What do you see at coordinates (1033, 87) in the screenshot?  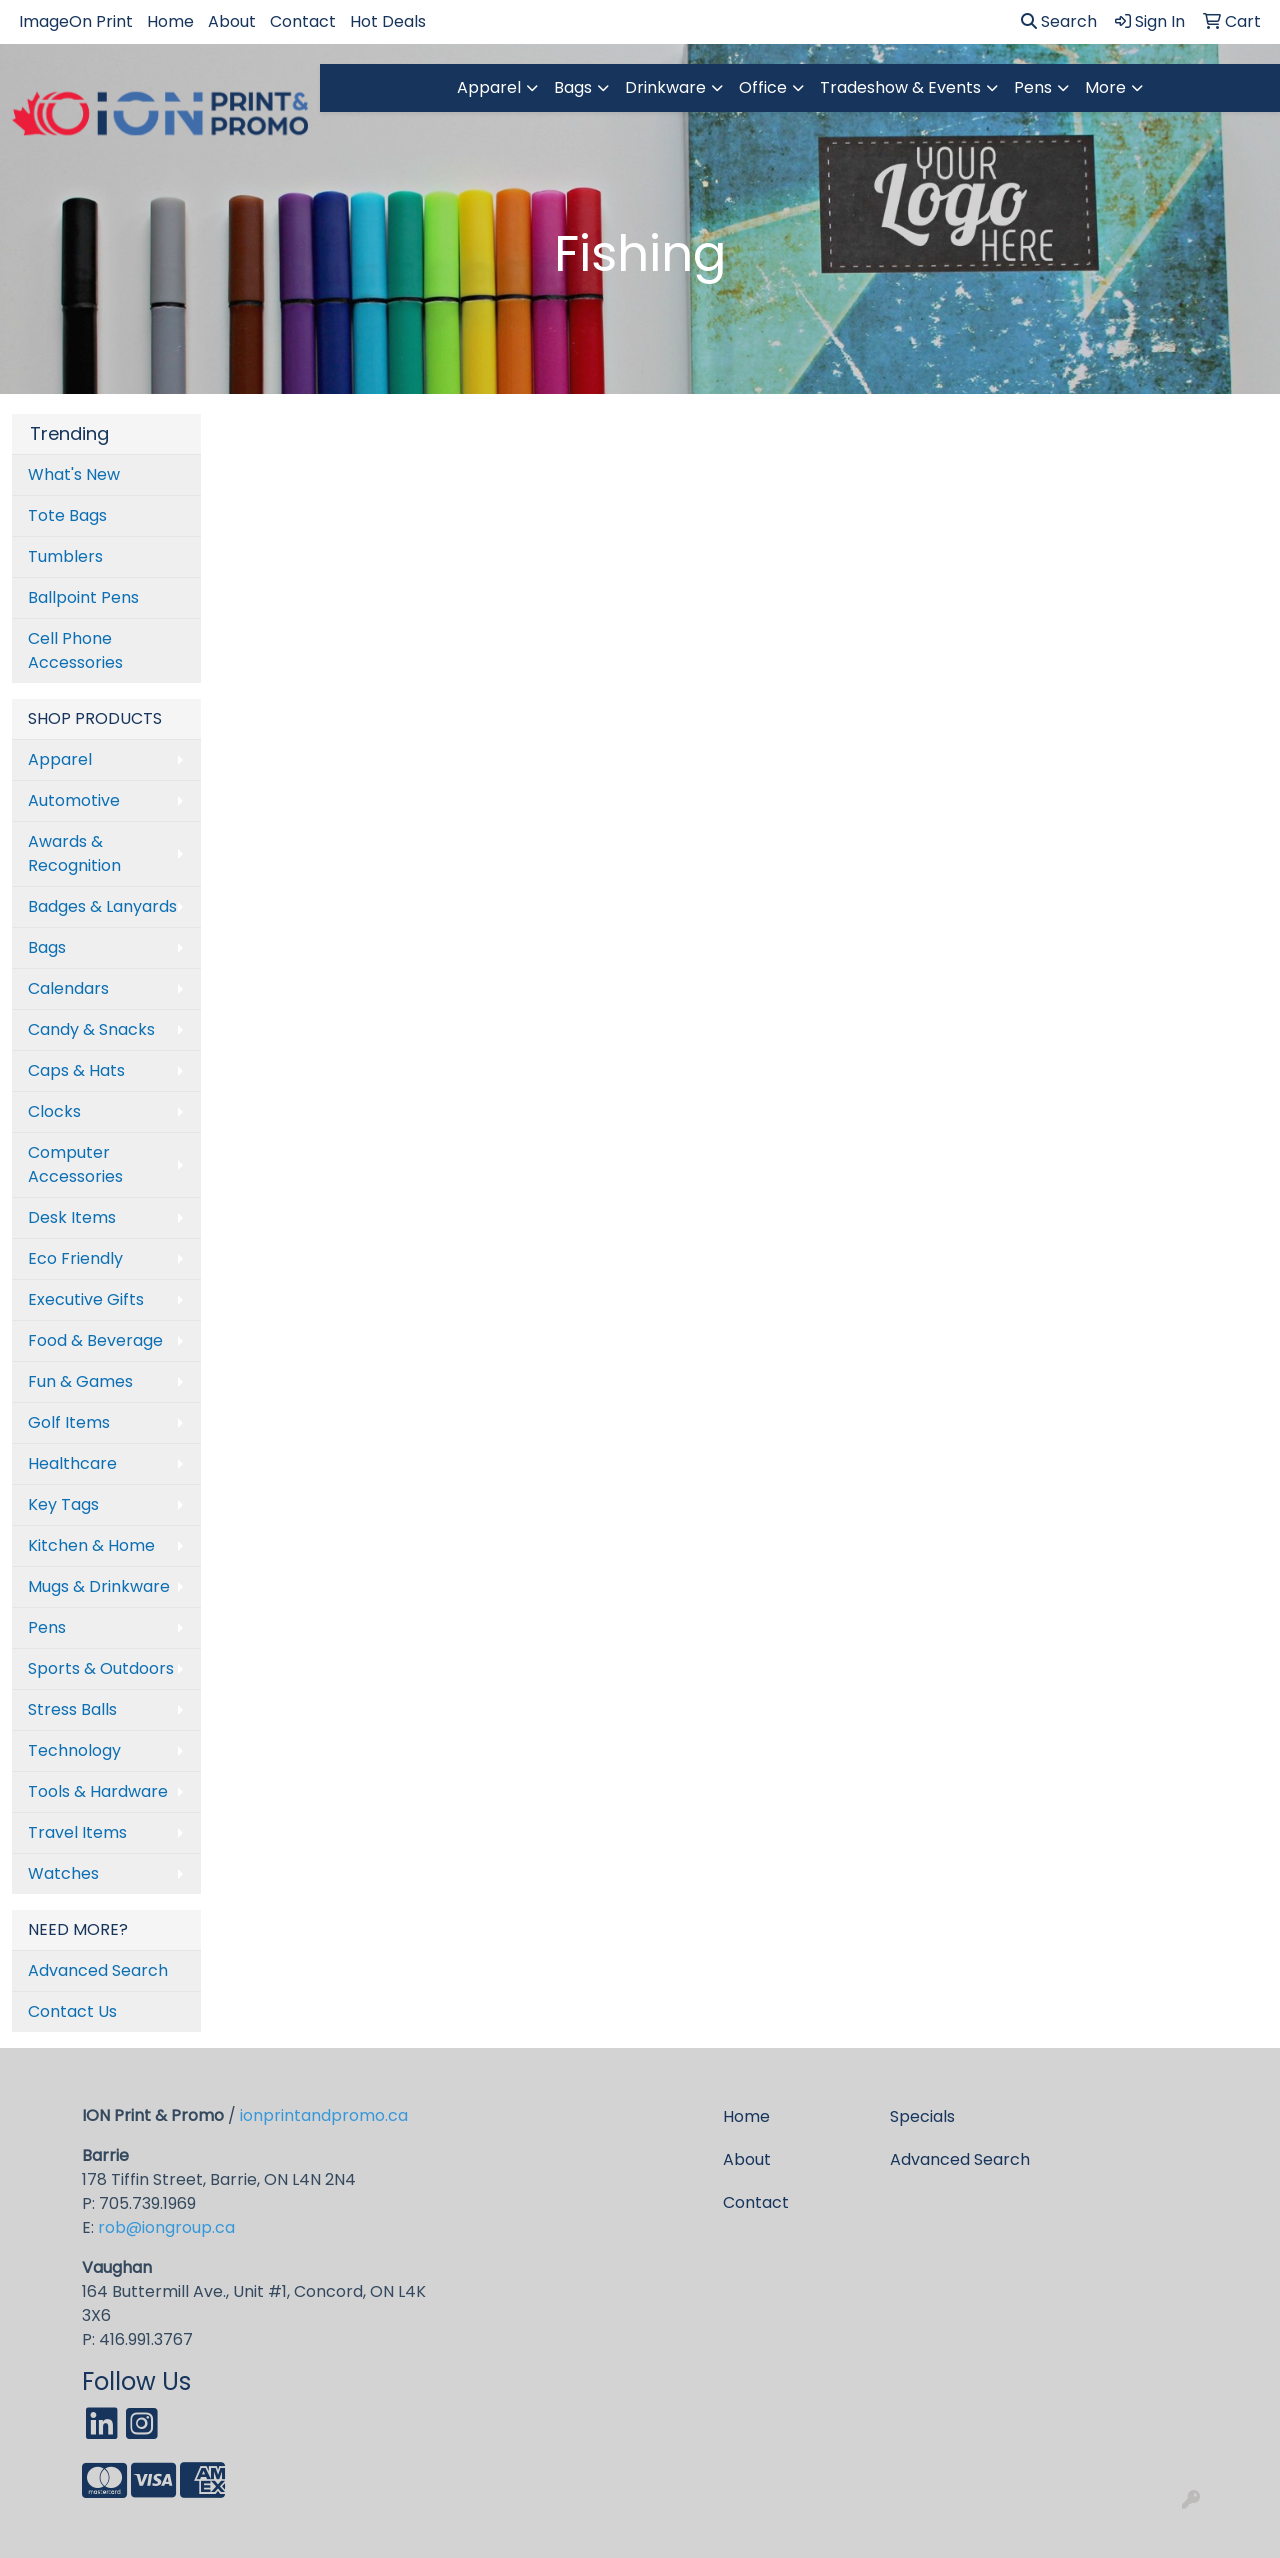 I see `Pens` at bounding box center [1033, 87].